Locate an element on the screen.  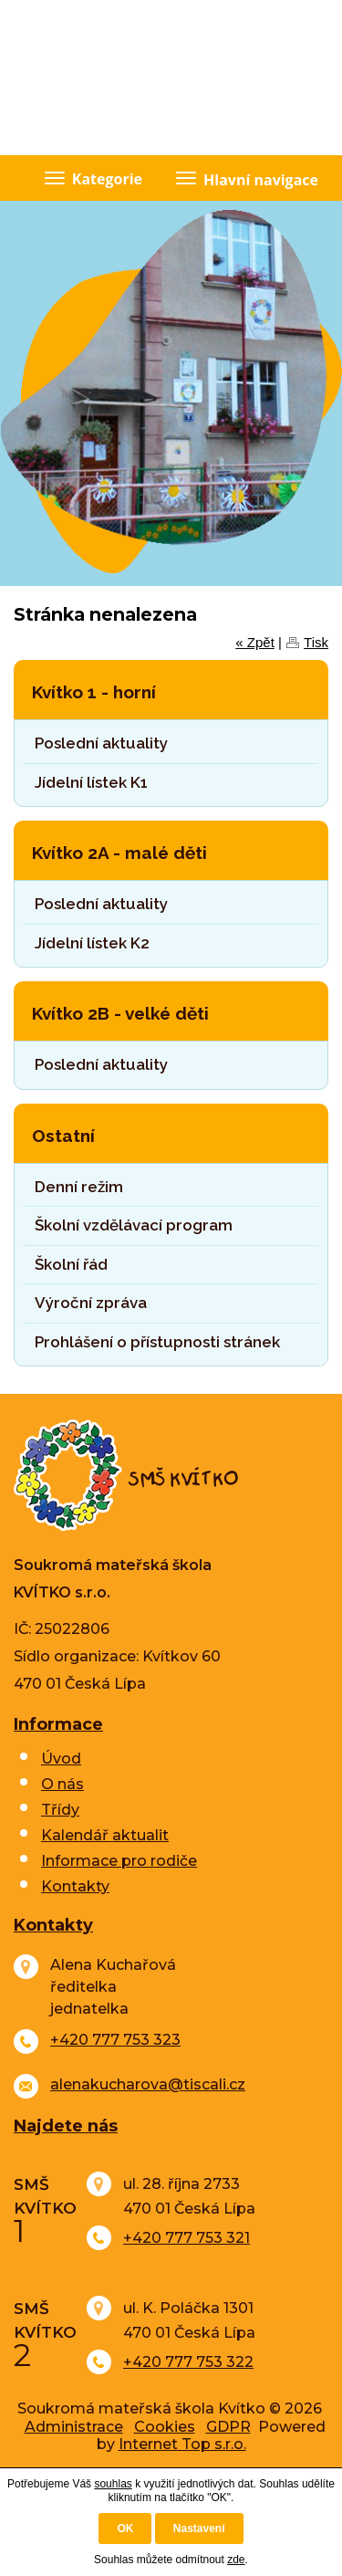
Denní režim is located at coordinates (79, 1187).